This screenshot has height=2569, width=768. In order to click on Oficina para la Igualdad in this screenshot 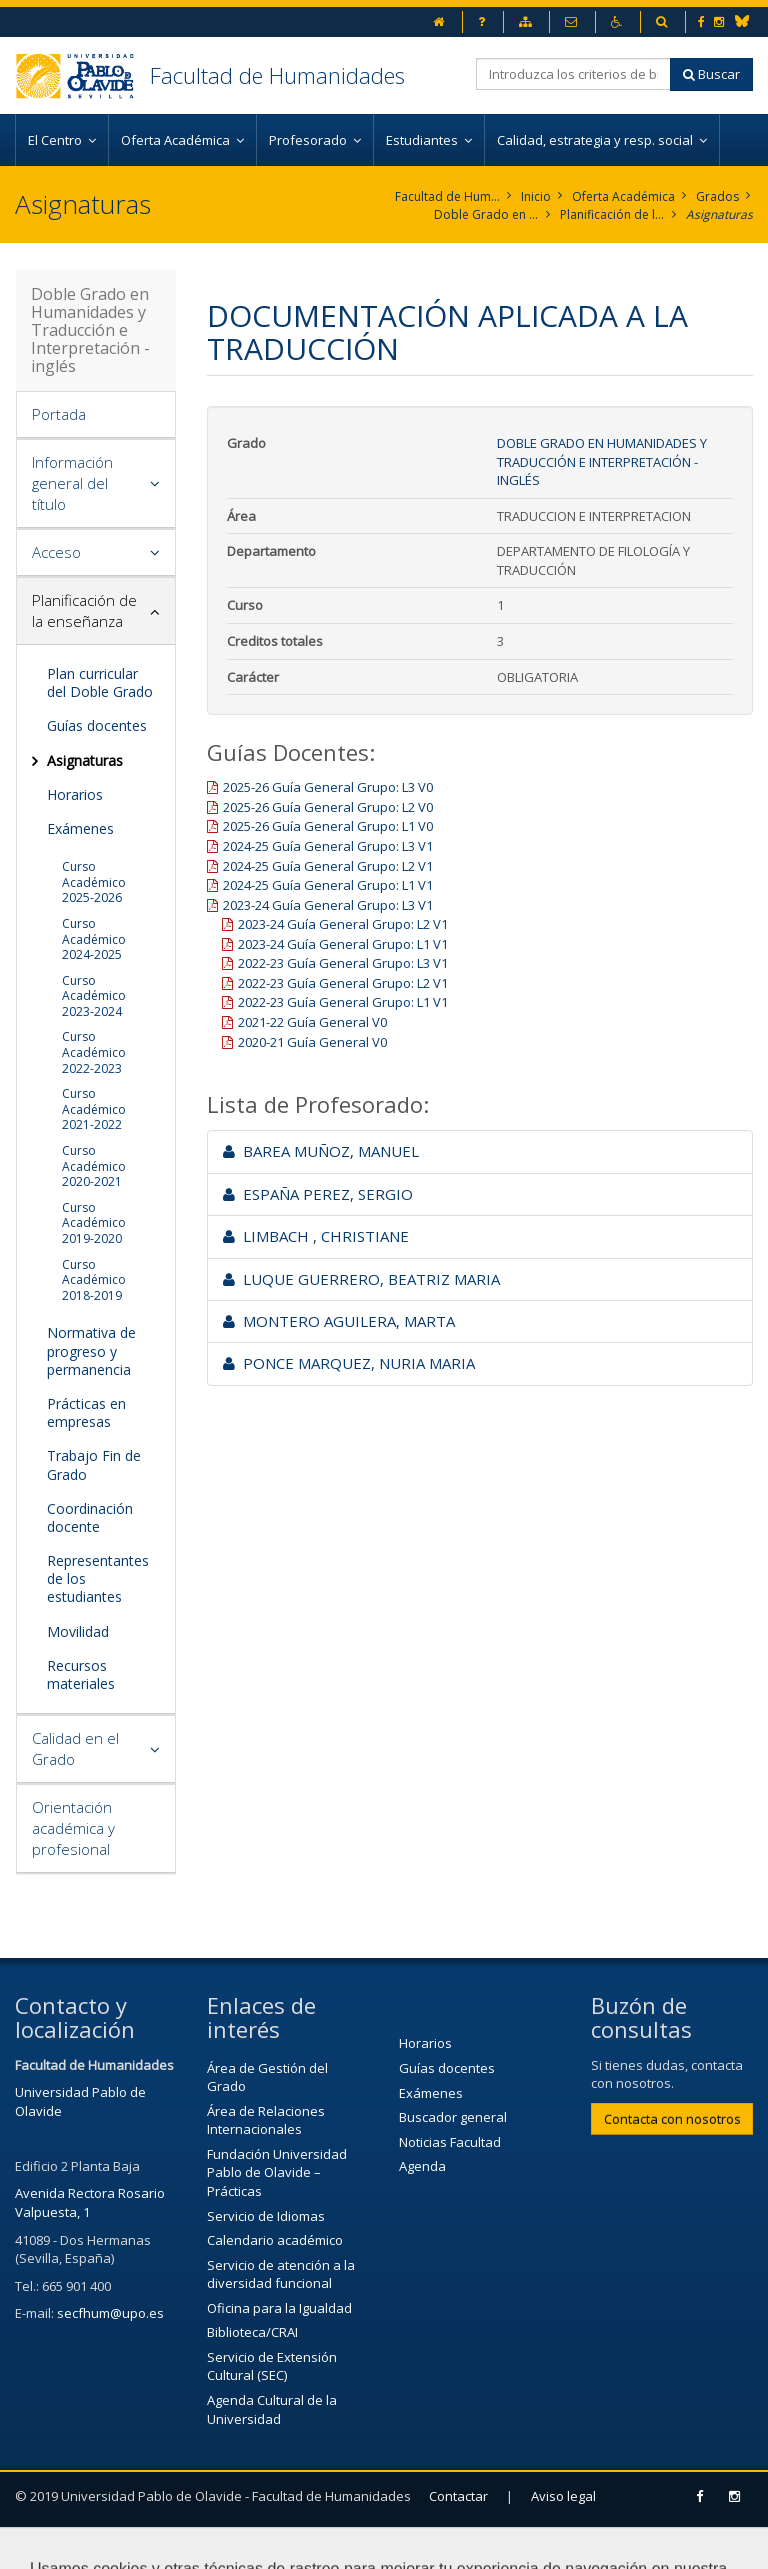, I will do `click(279, 2308)`.